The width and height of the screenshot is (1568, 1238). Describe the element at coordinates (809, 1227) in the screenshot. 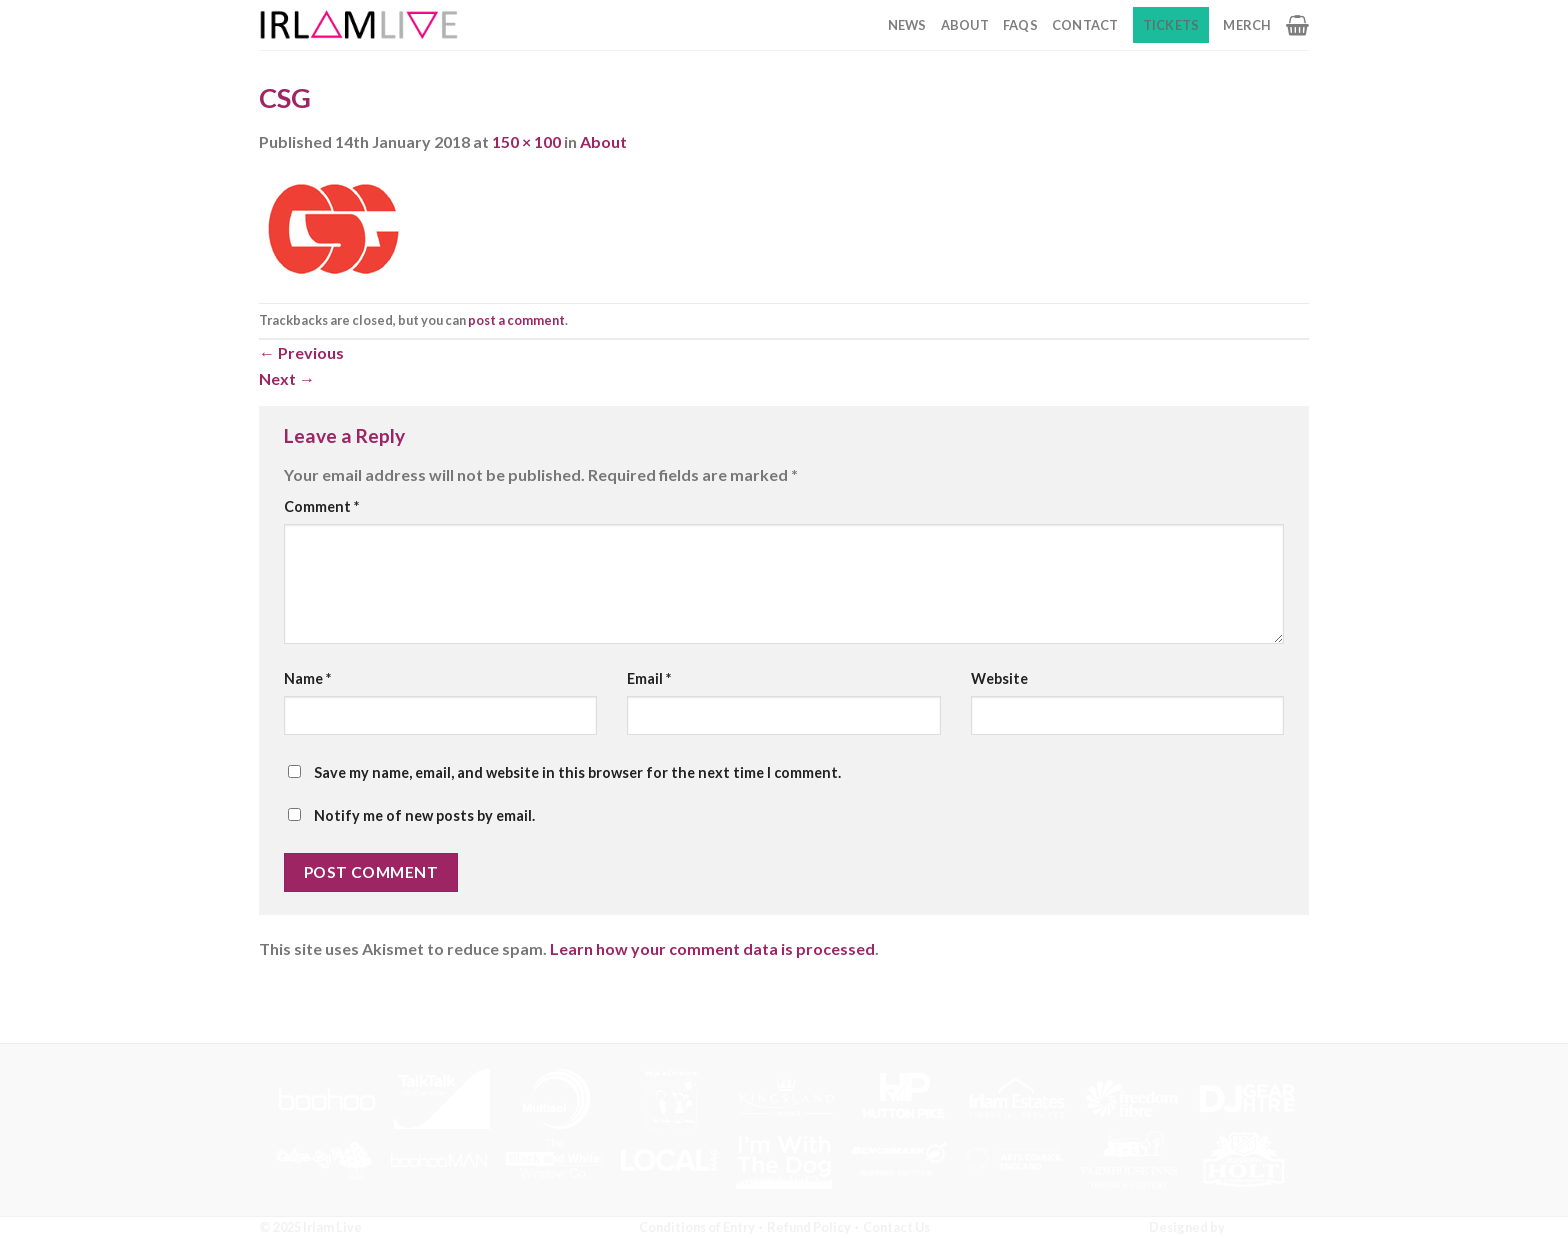

I see `Refund Policy` at that location.